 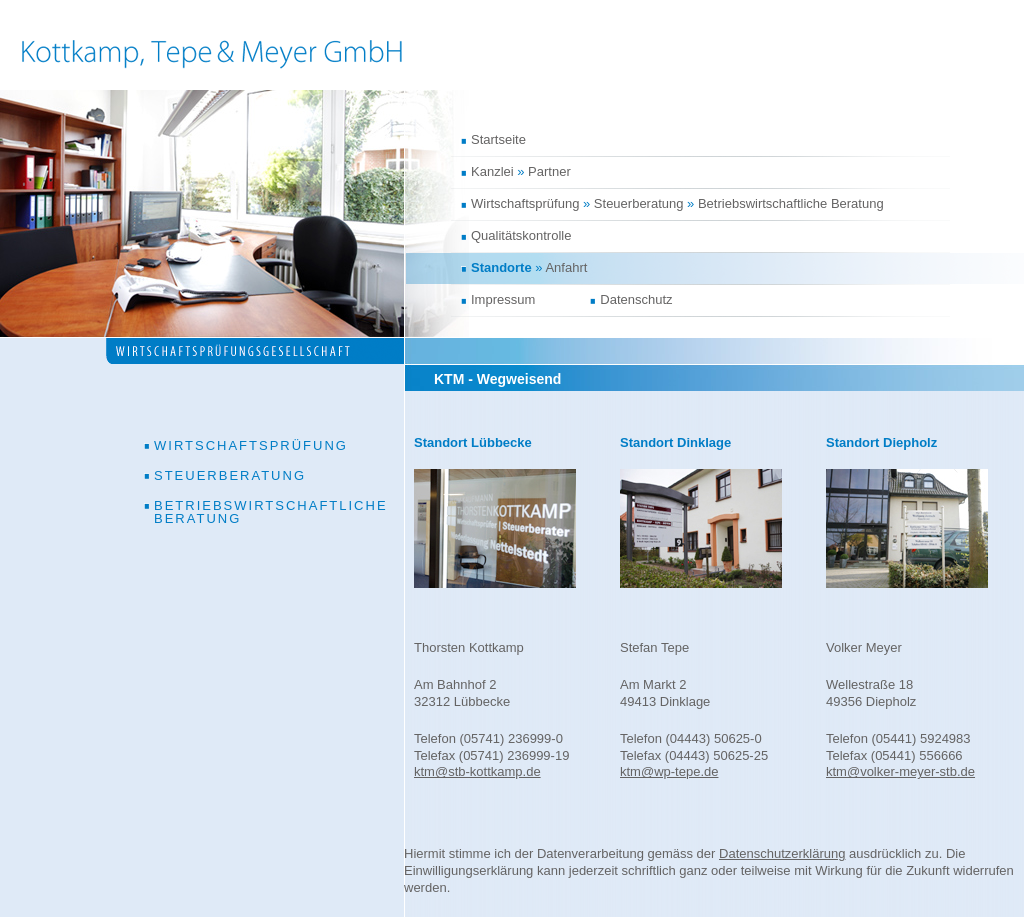 I want to click on ktm@stb-kottkamp.de, so click(x=477, y=771).